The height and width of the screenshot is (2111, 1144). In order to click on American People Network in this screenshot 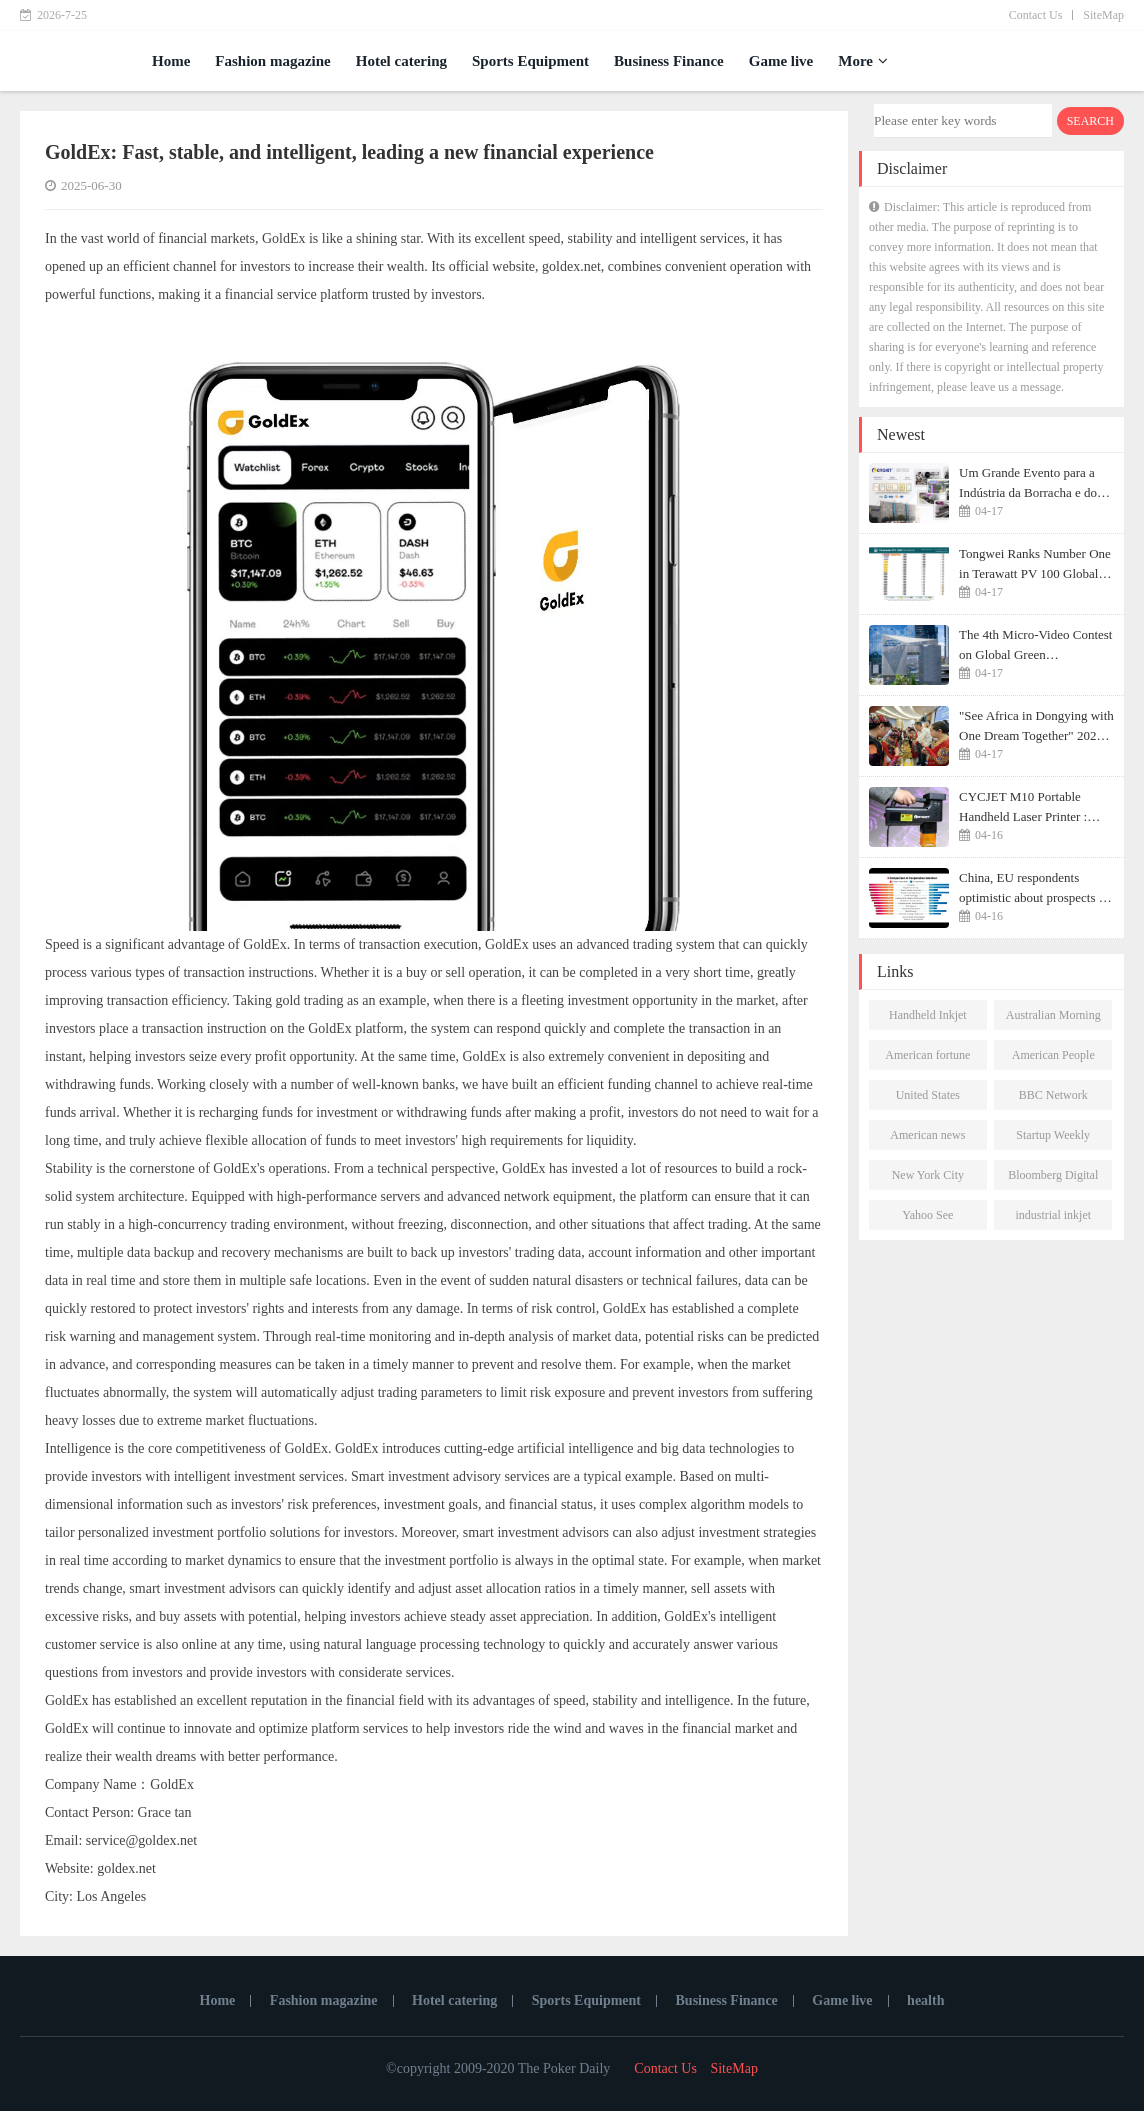, I will do `click(1053, 1059)`.